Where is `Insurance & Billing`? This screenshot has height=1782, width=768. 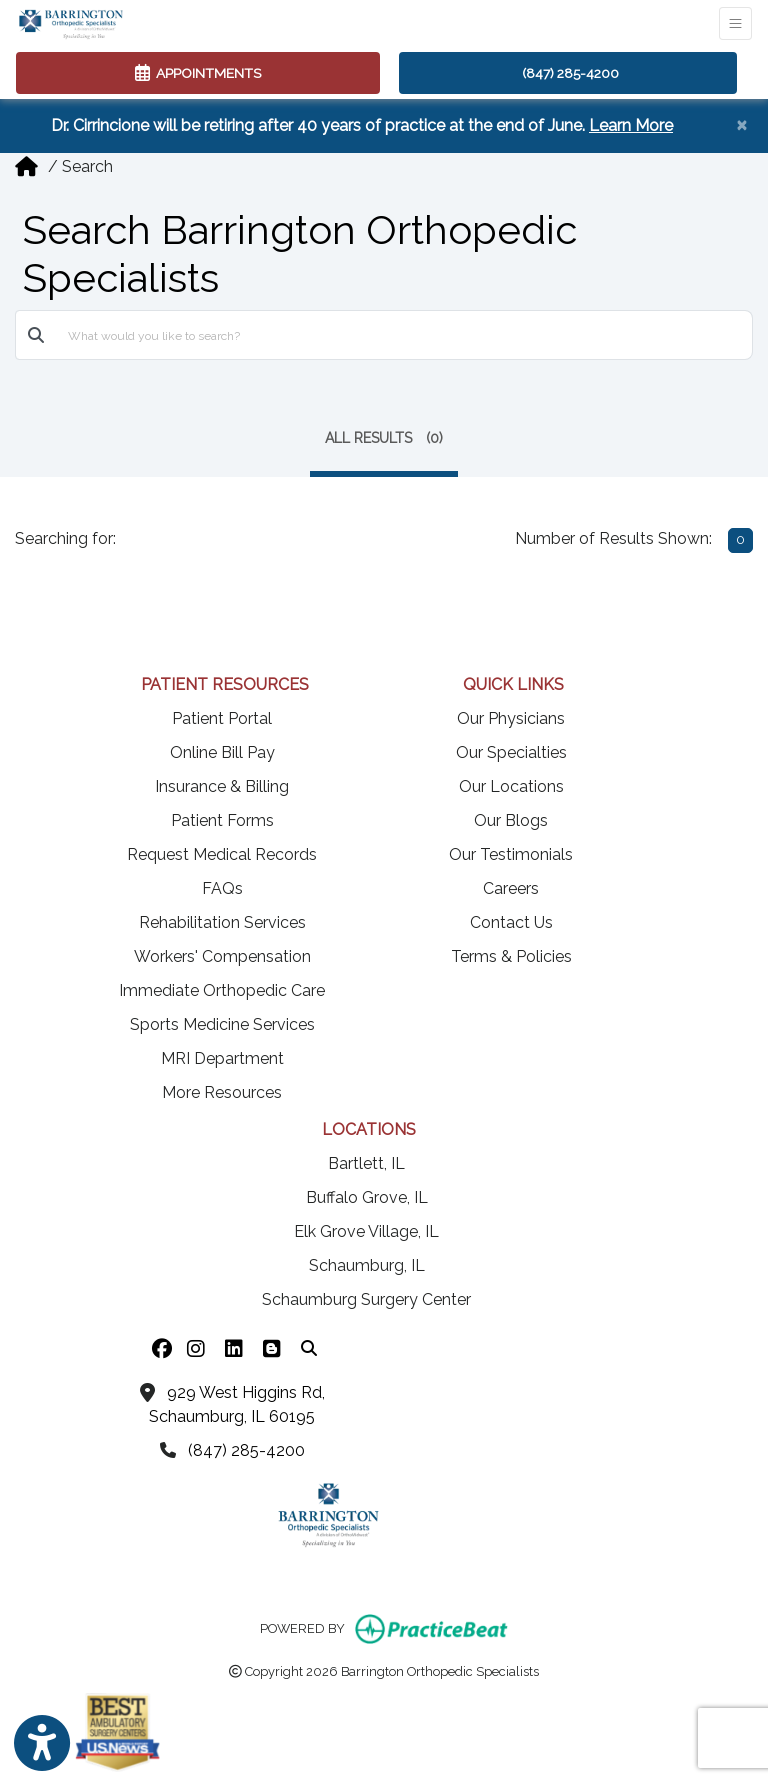 Insurance & Billing is located at coordinates (222, 786).